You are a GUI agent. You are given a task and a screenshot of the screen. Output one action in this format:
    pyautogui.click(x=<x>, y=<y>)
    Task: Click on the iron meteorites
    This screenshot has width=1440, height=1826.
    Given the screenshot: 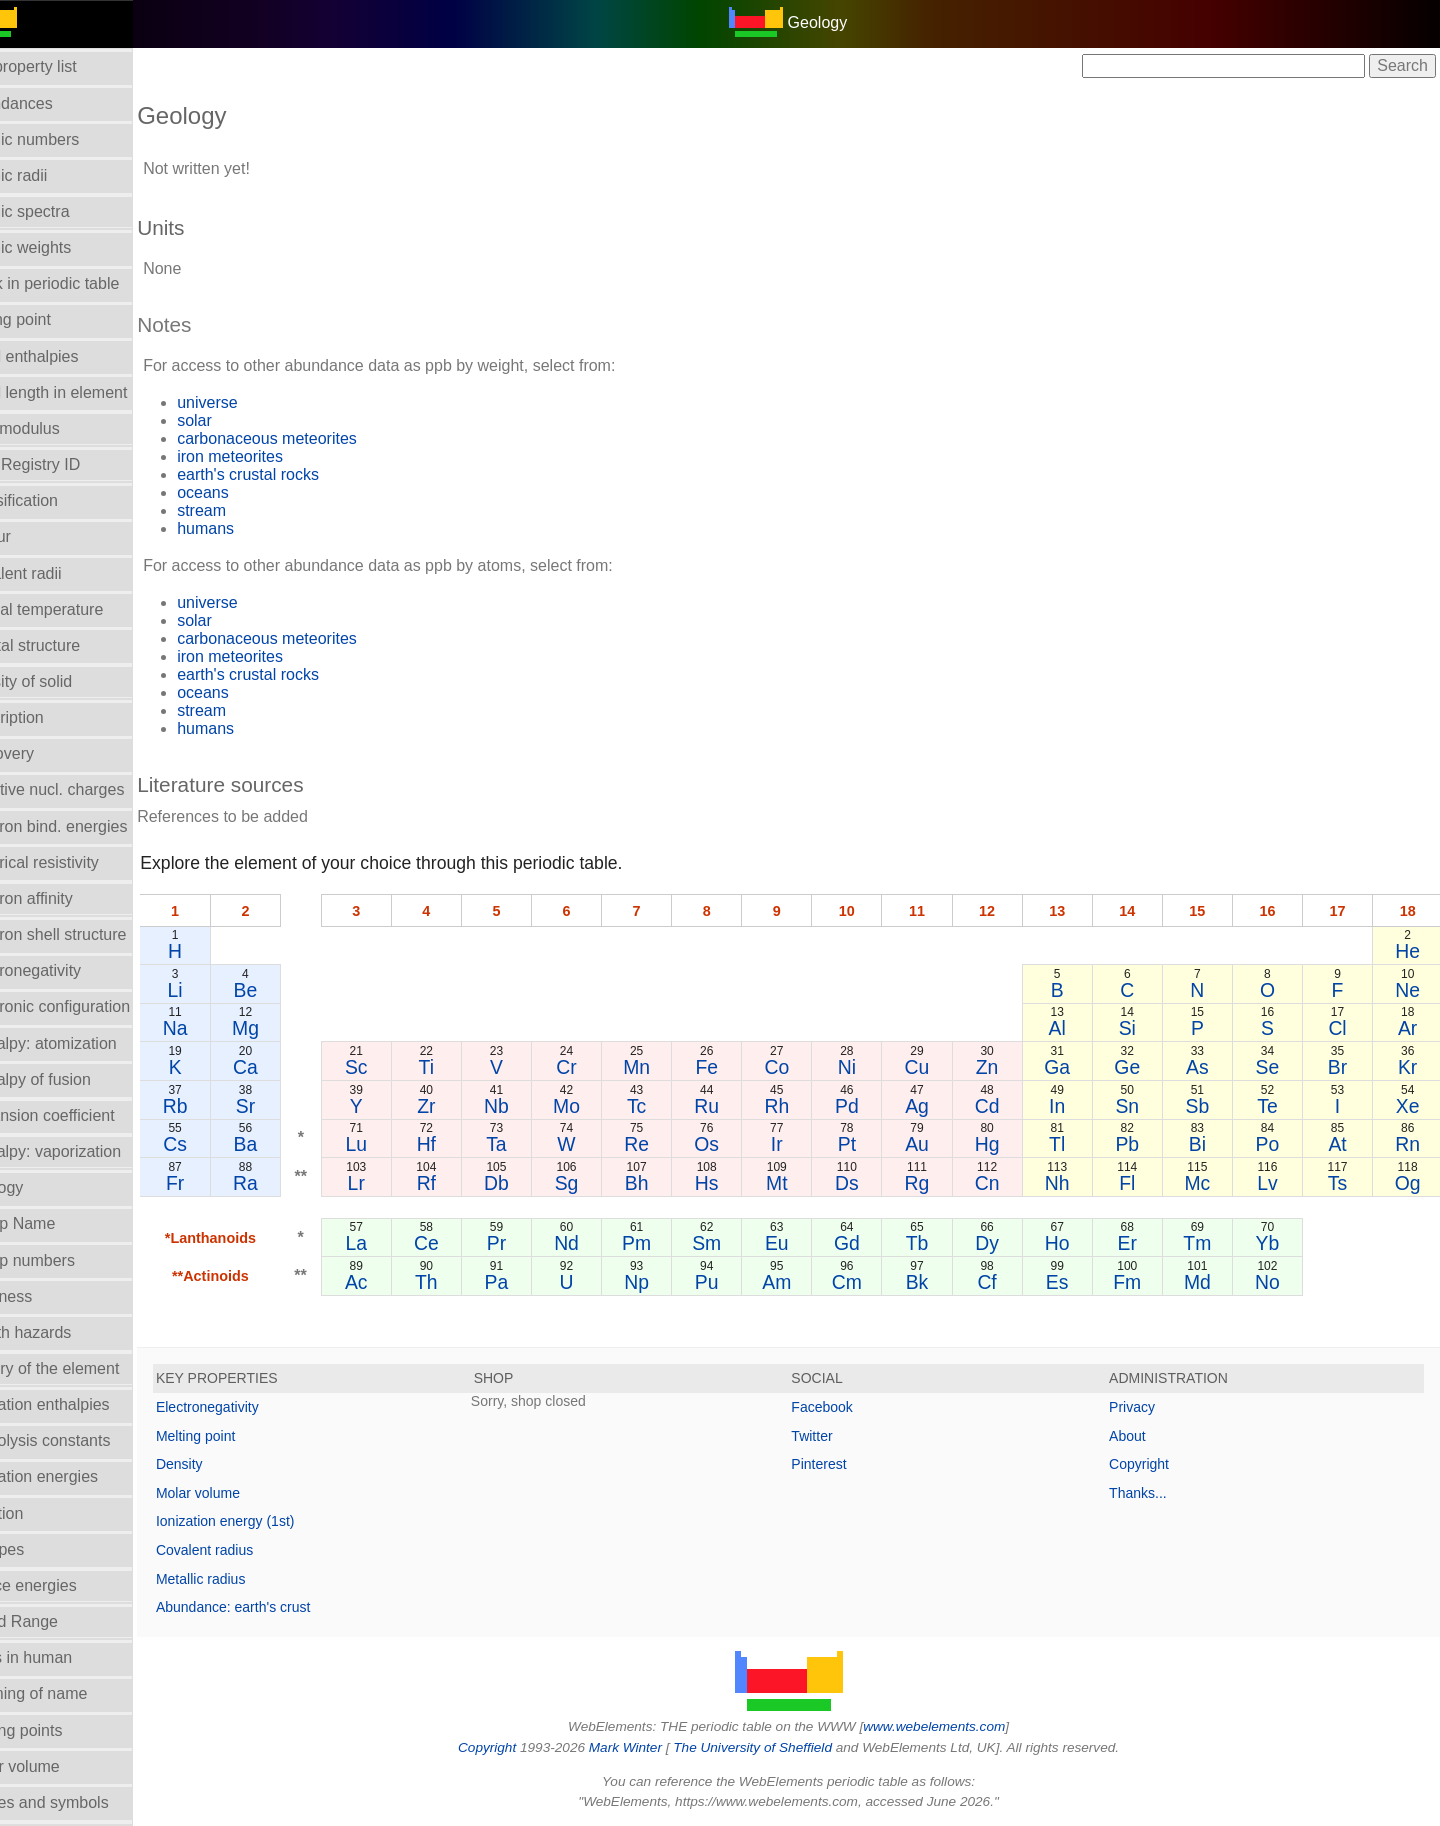 What is the action you would take?
    pyautogui.click(x=277, y=456)
    